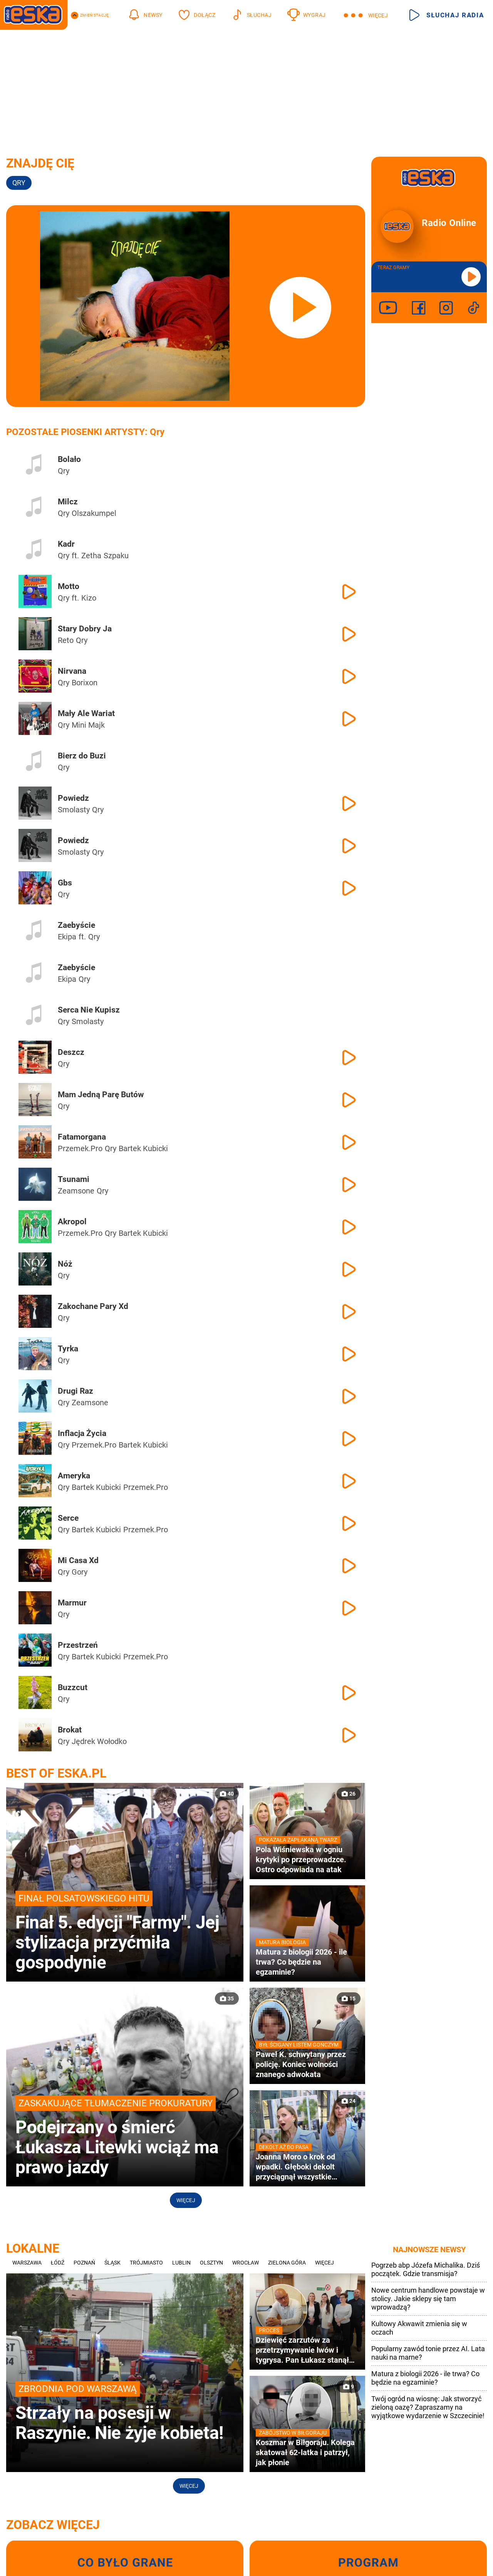 This screenshot has width=493, height=2576. What do you see at coordinates (211, 2263) in the screenshot?
I see `Olsztyn` at bounding box center [211, 2263].